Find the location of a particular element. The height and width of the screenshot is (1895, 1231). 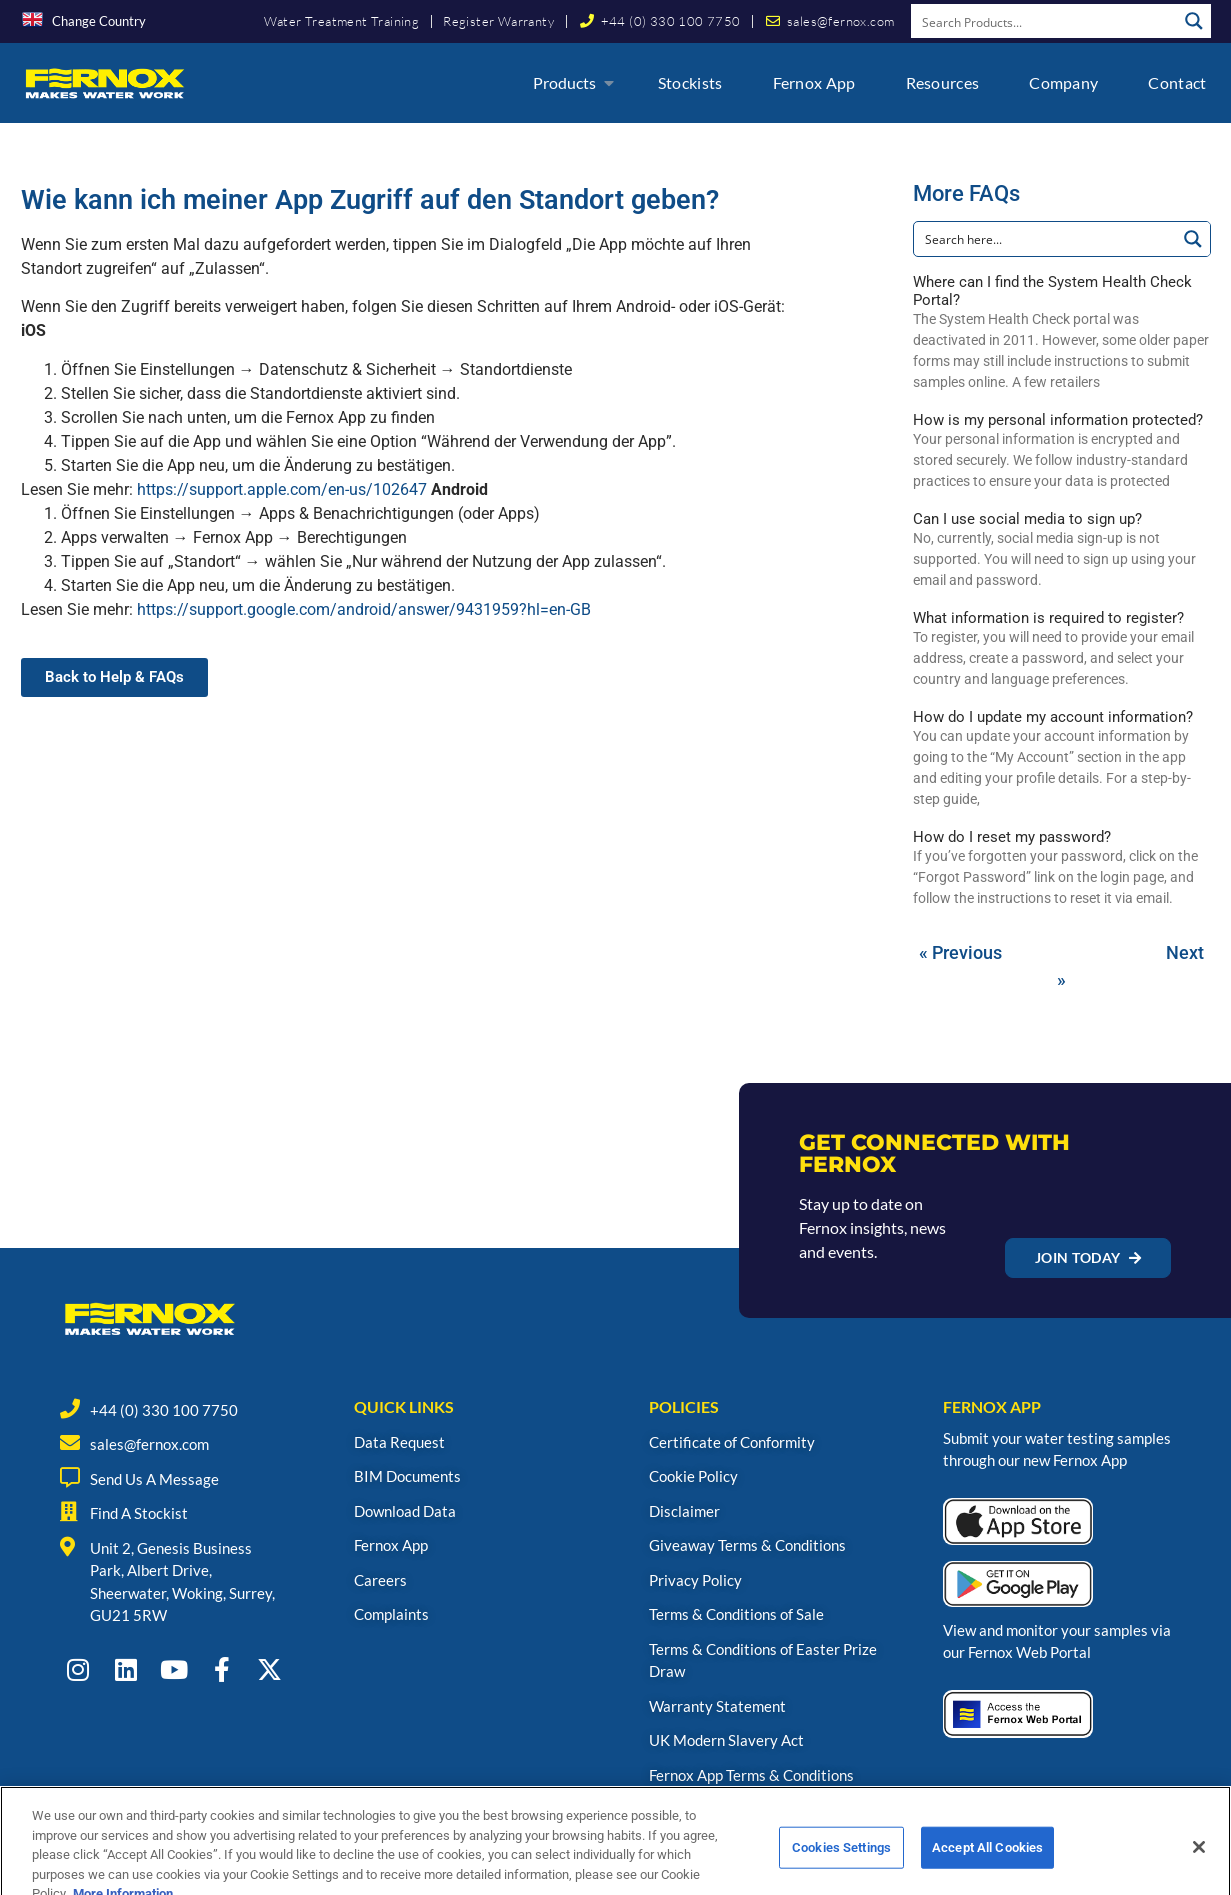

[Search input] is located at coordinates (1045, 21).